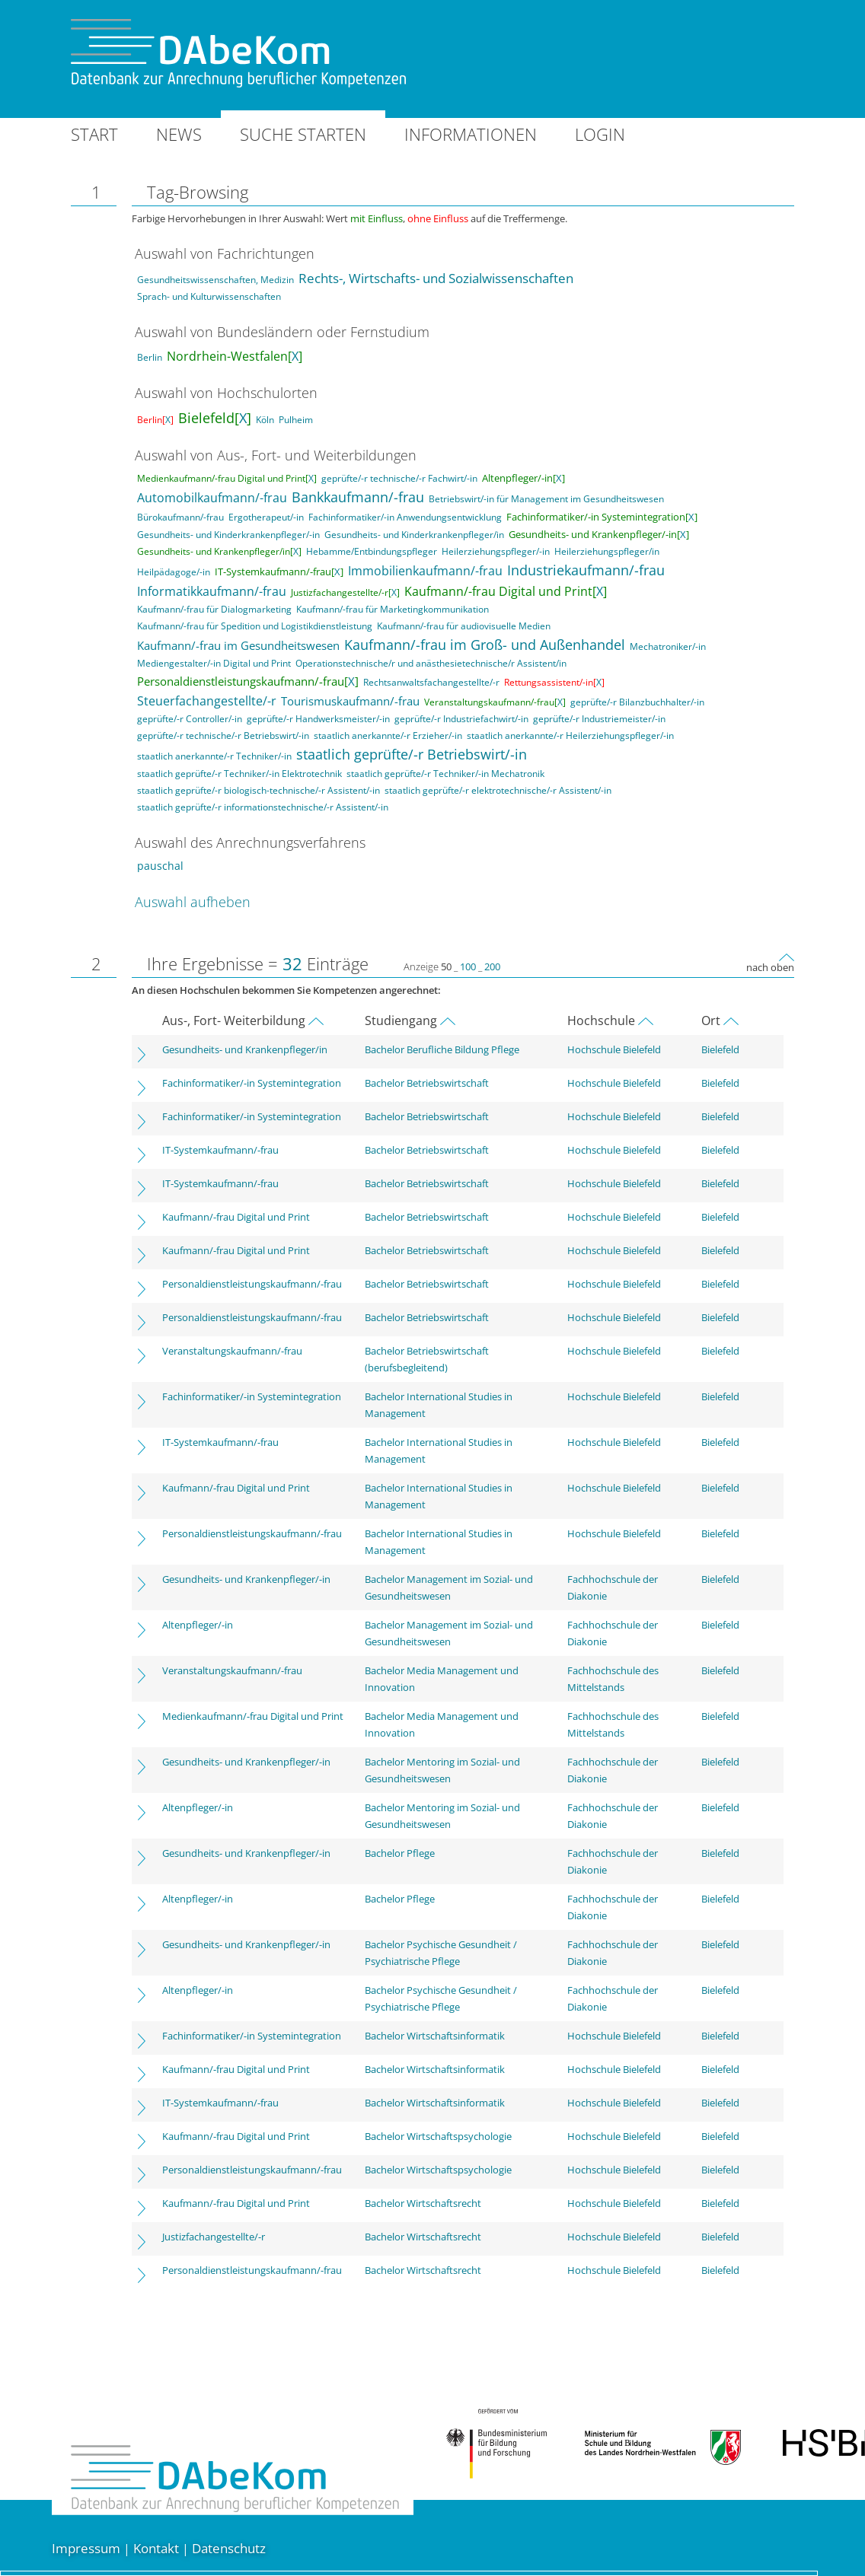  I want to click on Mediengestalter/-in Digital und Print, so click(214, 663).